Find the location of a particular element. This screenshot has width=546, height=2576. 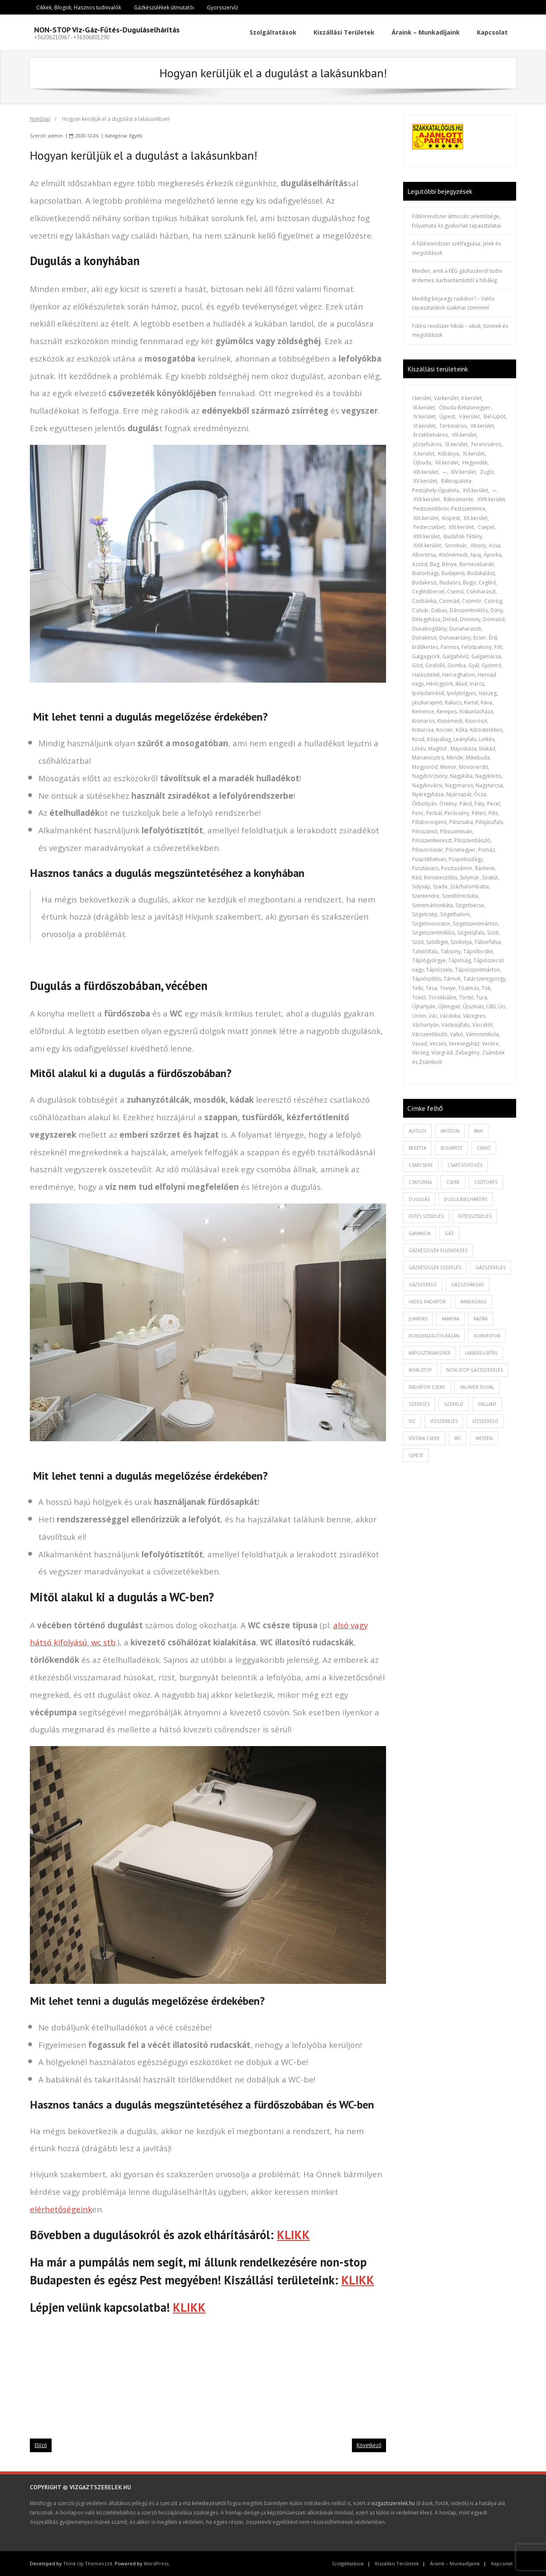

Fűtési rendszer hibák – okok, tünetek és megoldások is located at coordinates (460, 330).